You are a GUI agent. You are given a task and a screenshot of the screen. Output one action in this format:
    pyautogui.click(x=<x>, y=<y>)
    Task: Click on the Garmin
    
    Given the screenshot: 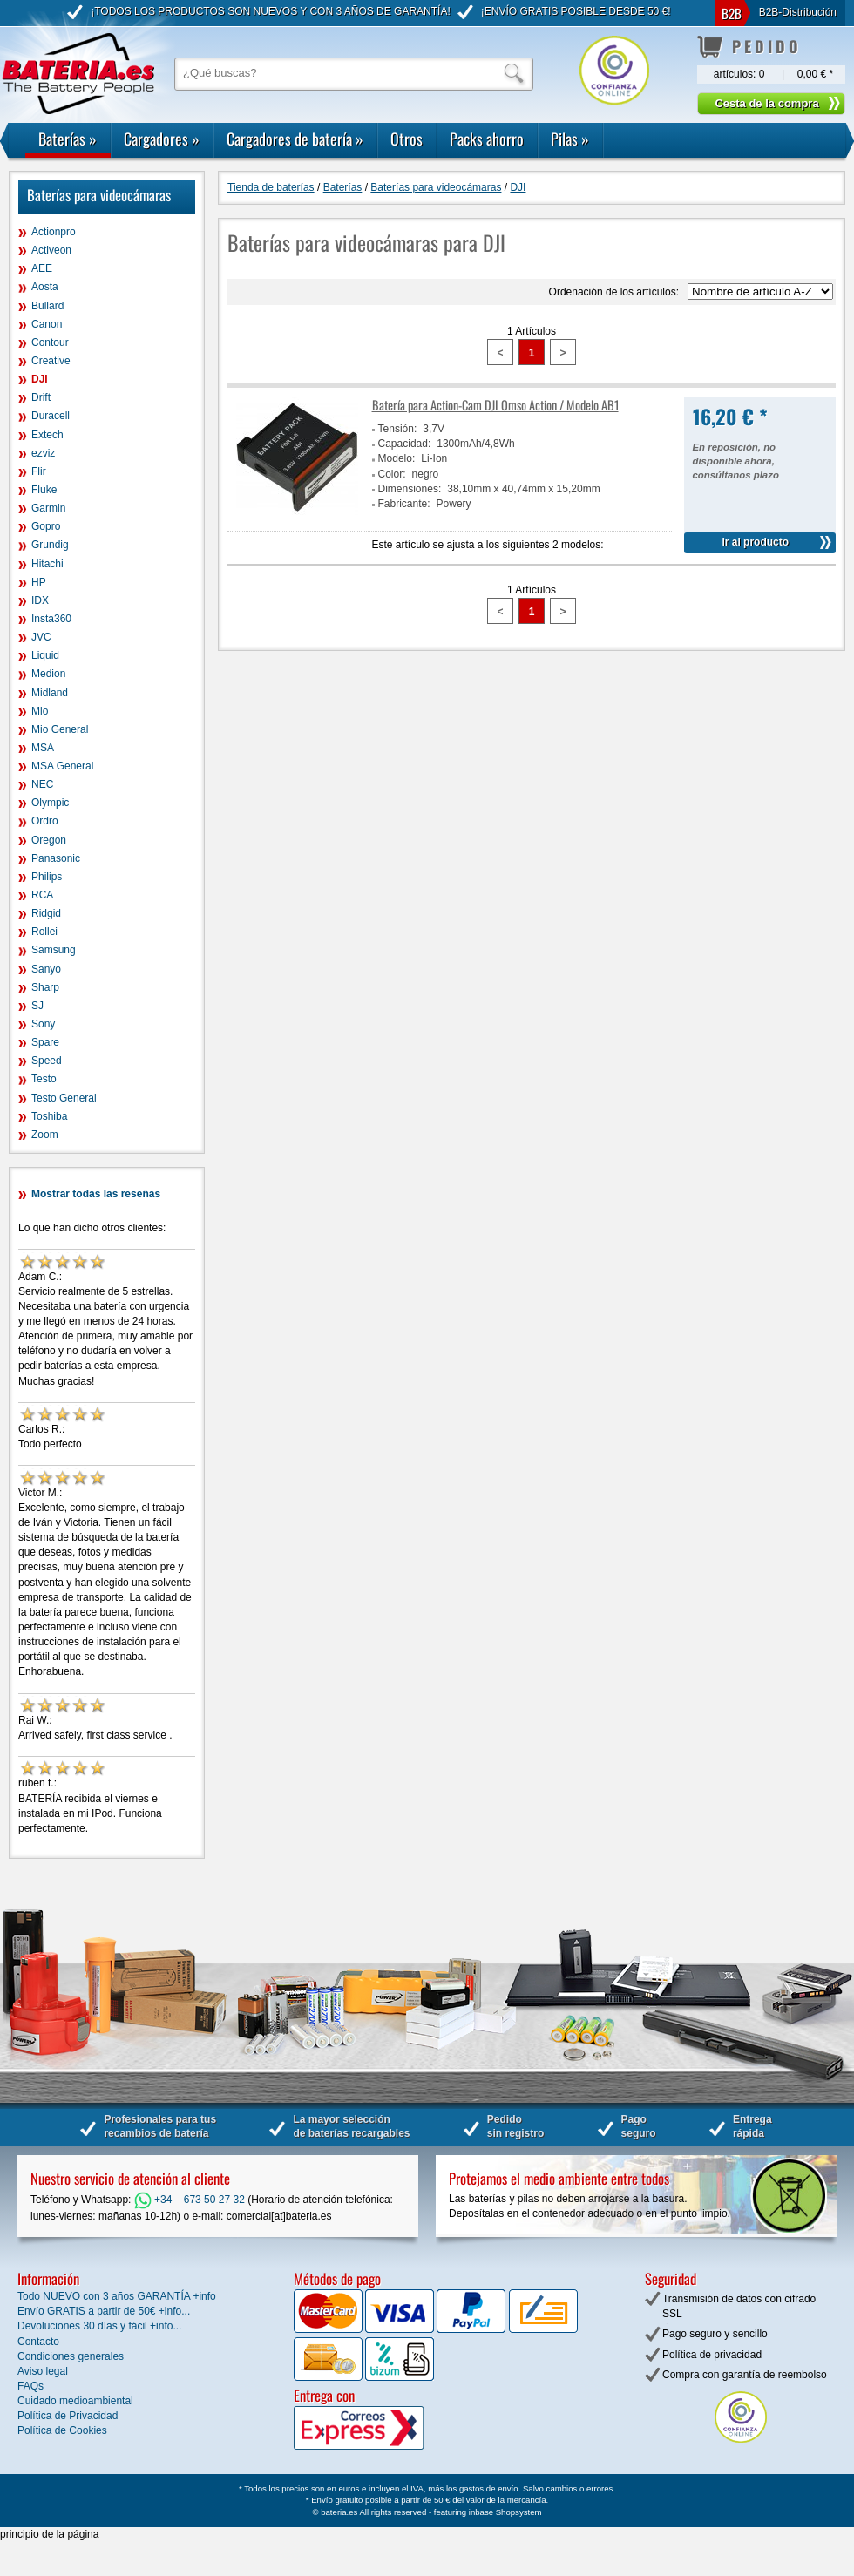 What is the action you would take?
    pyautogui.click(x=48, y=508)
    